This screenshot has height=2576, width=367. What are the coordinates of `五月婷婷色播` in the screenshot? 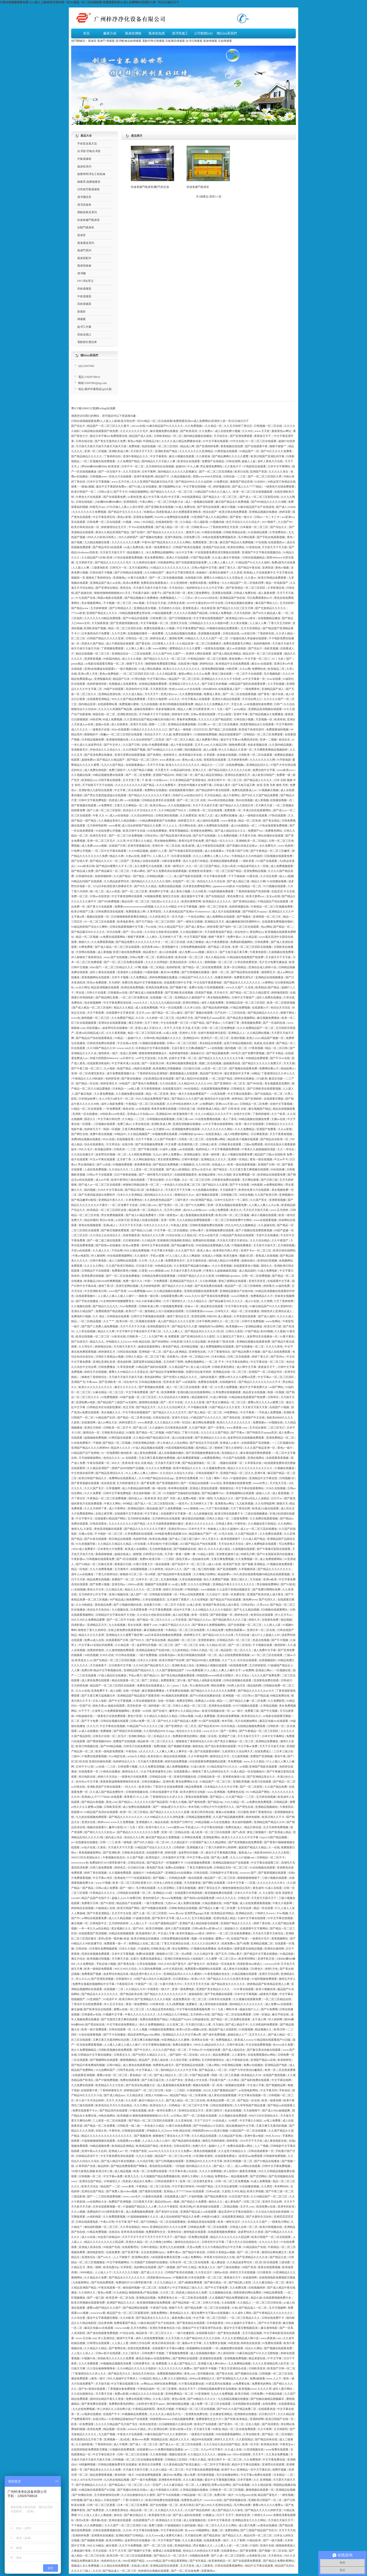 It's located at (80, 1685).